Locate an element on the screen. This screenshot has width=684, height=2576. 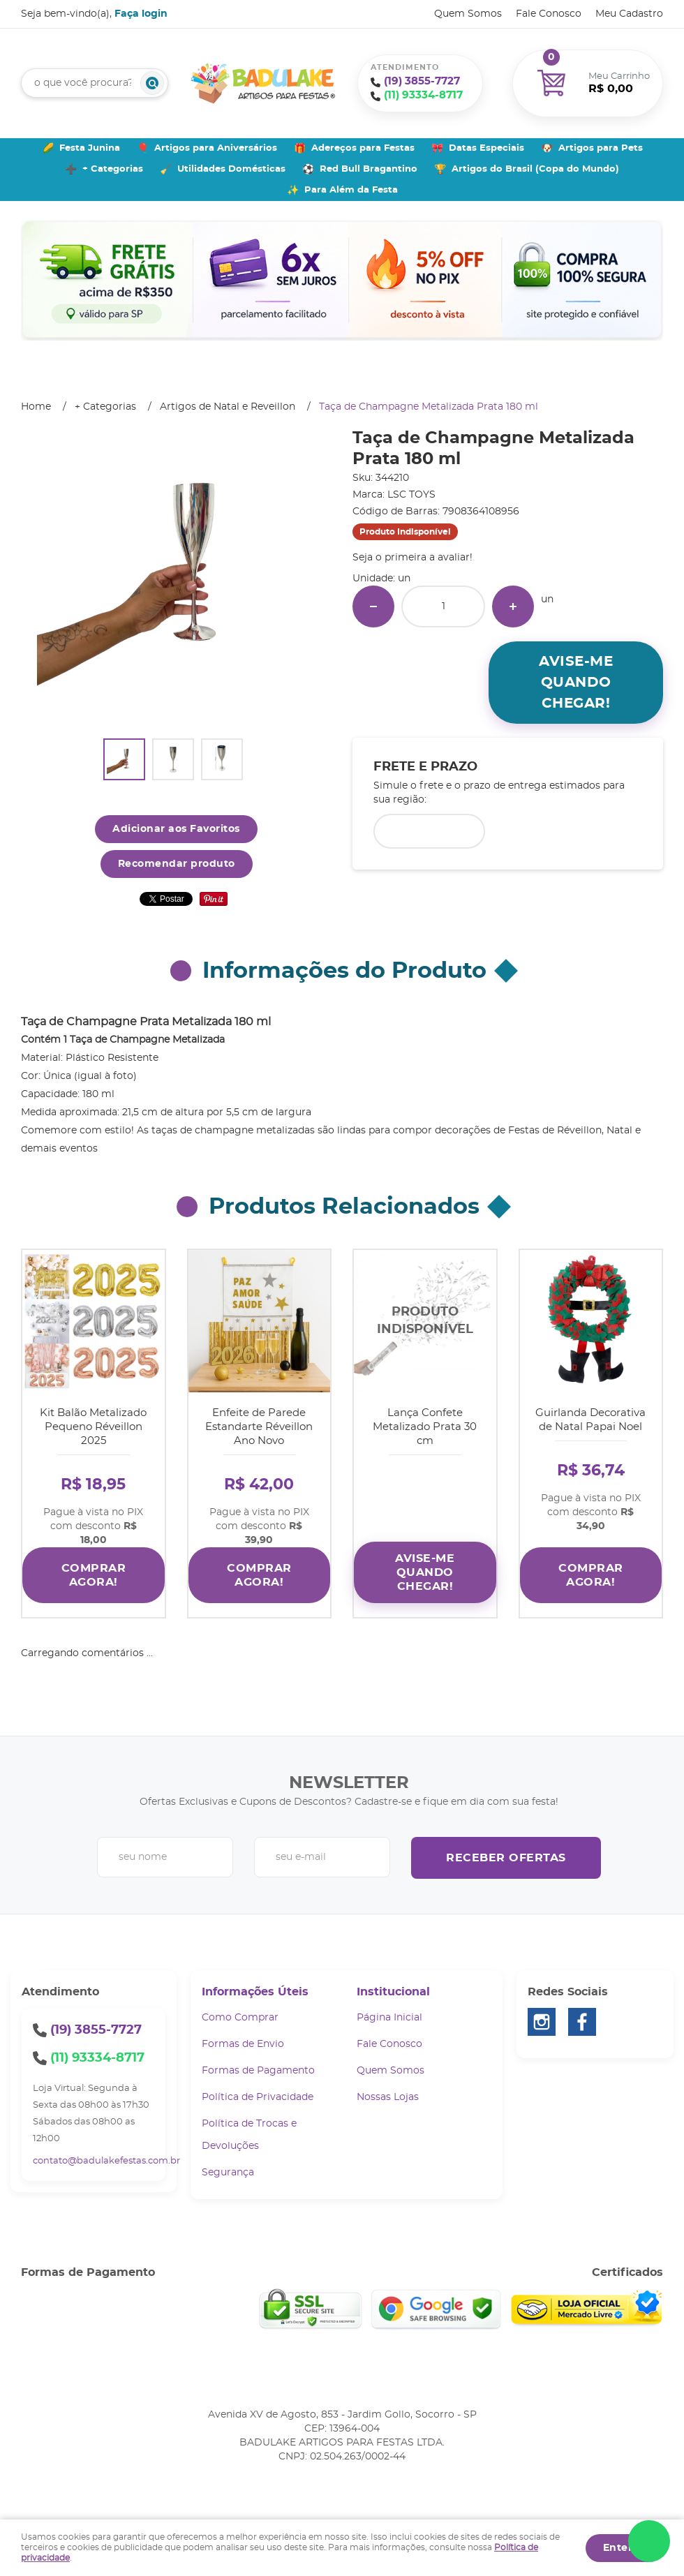
Artigos para Aniversários is located at coordinates (215, 148).